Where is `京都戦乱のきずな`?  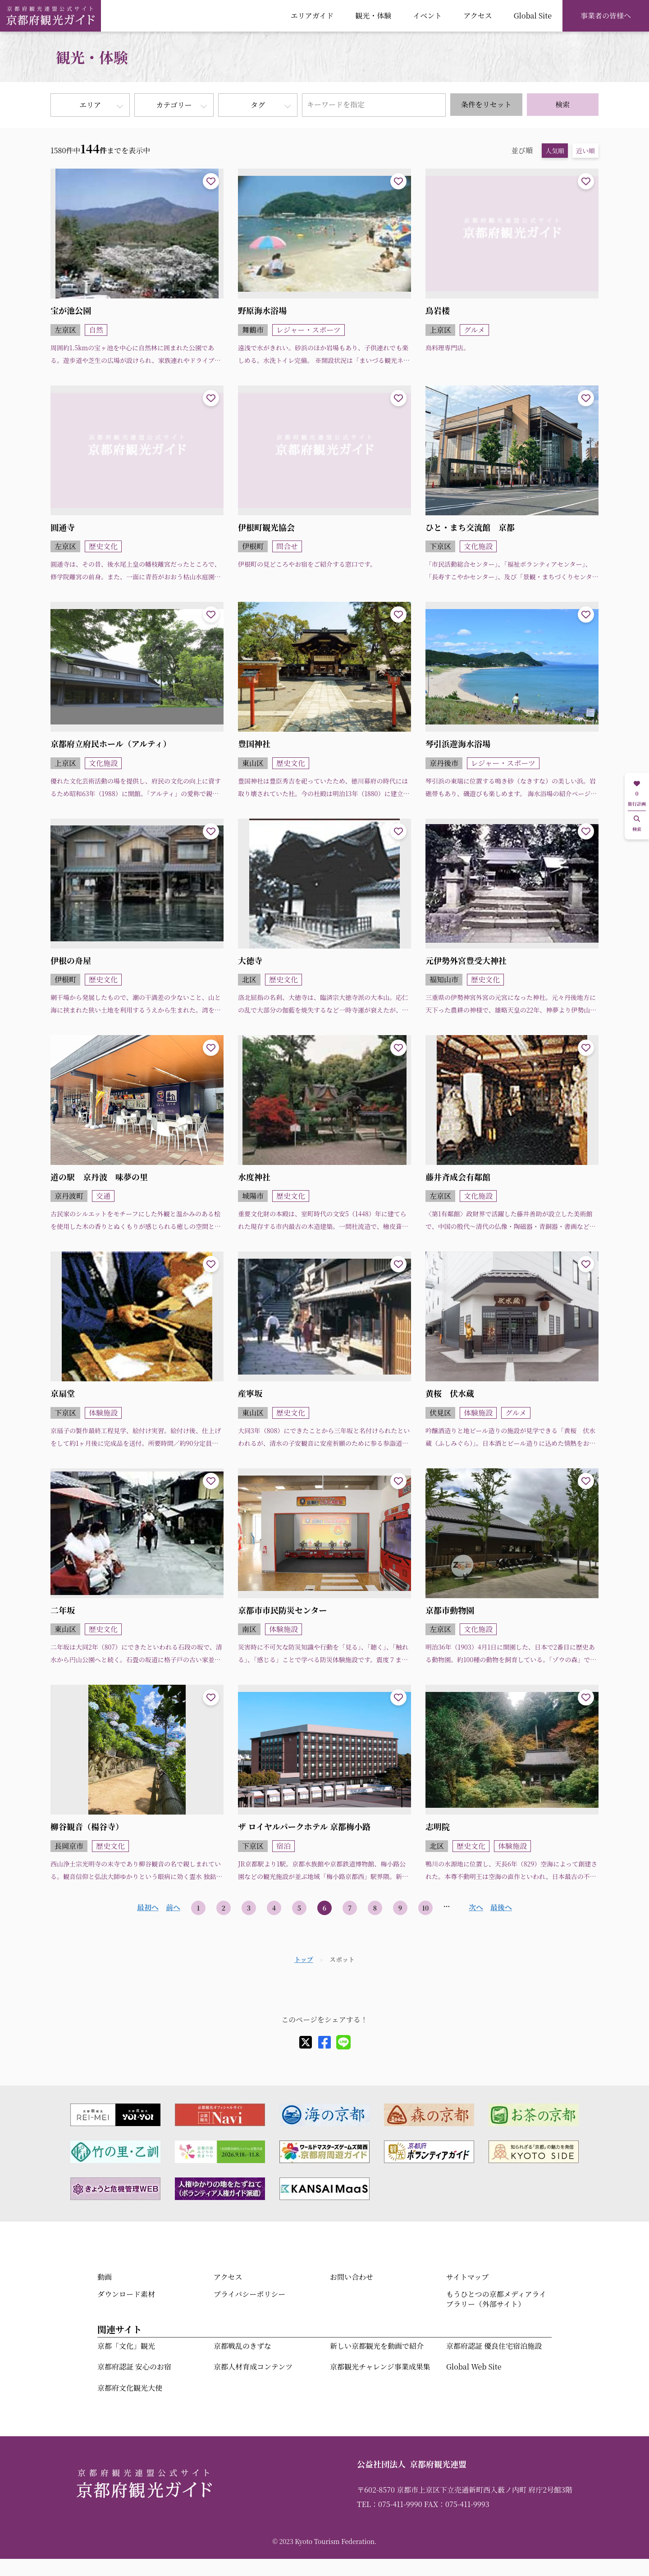
京都戦乱のきずな is located at coordinates (242, 2346).